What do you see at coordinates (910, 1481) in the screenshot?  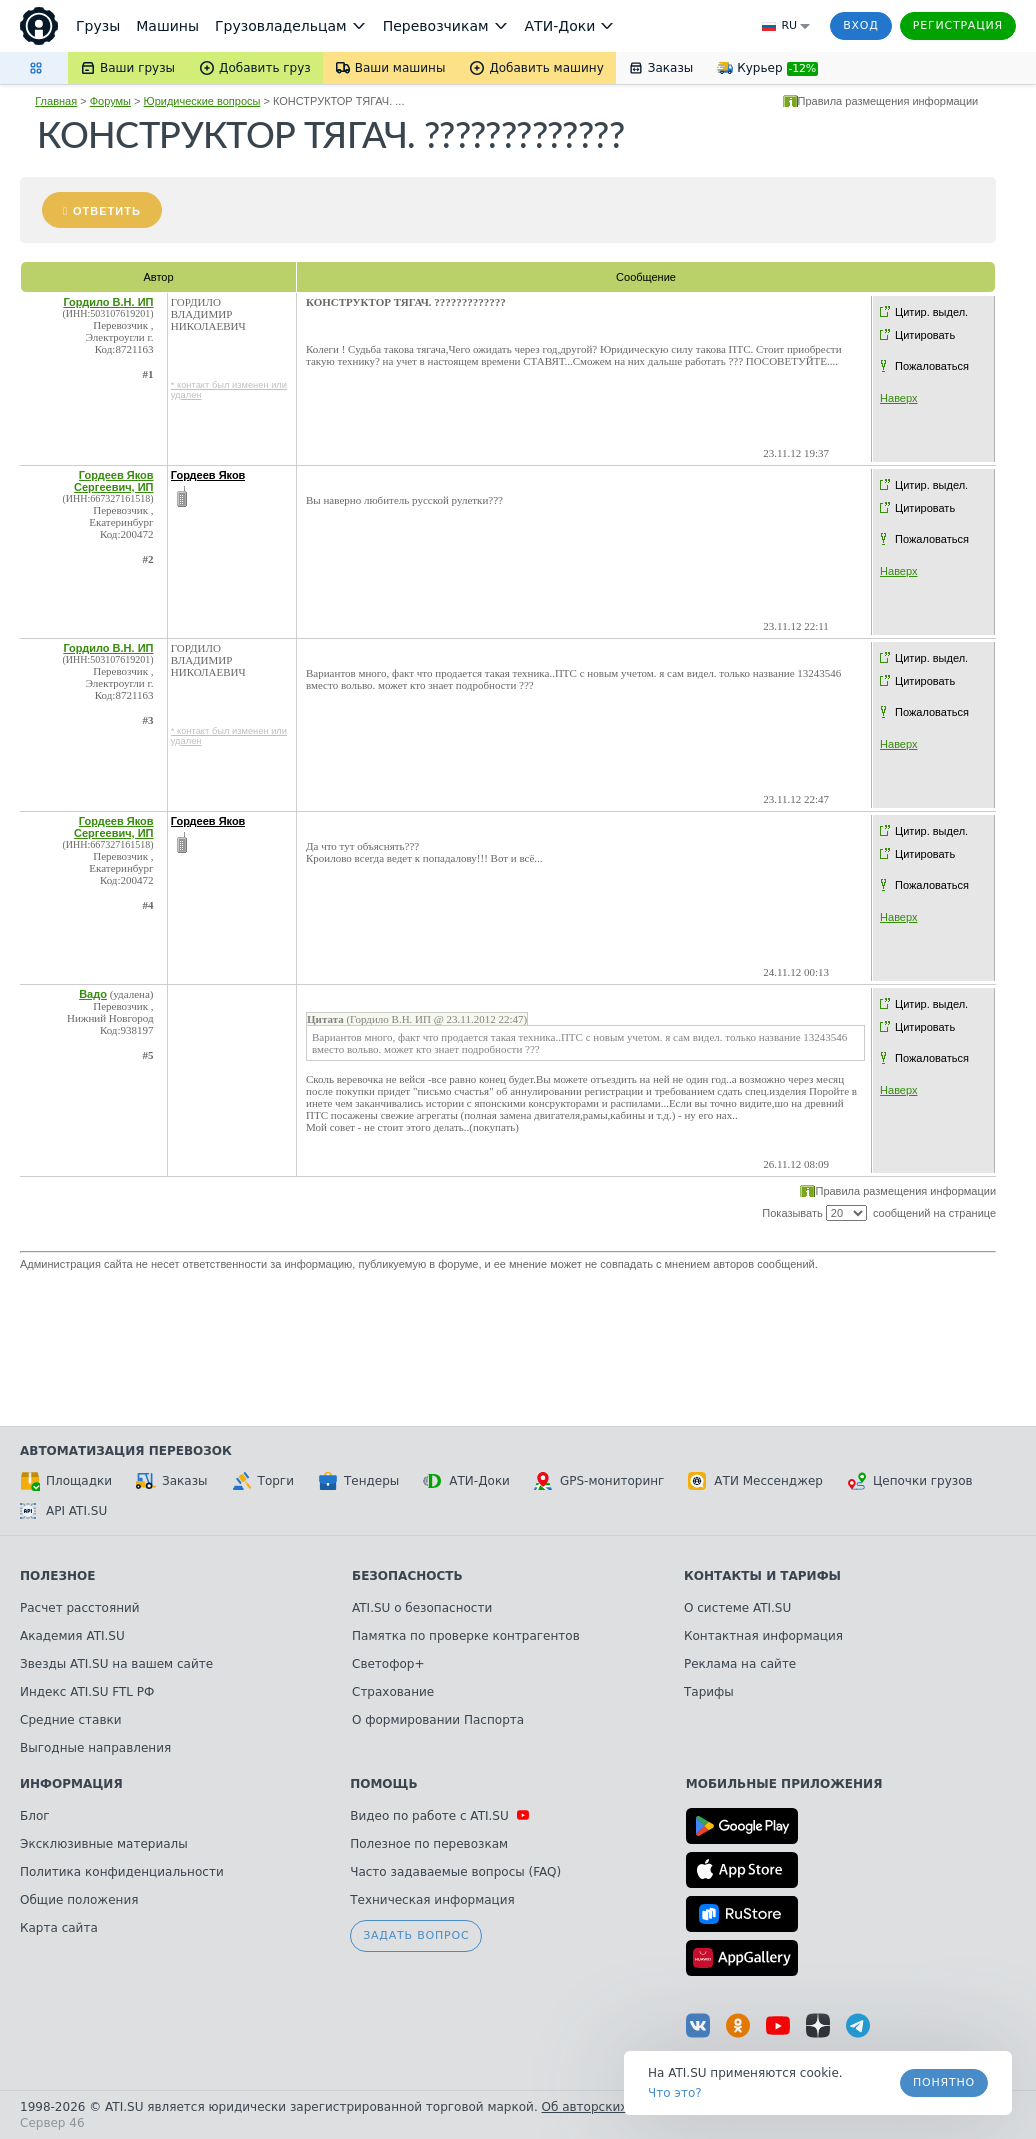 I see `Цепочки грузов` at bounding box center [910, 1481].